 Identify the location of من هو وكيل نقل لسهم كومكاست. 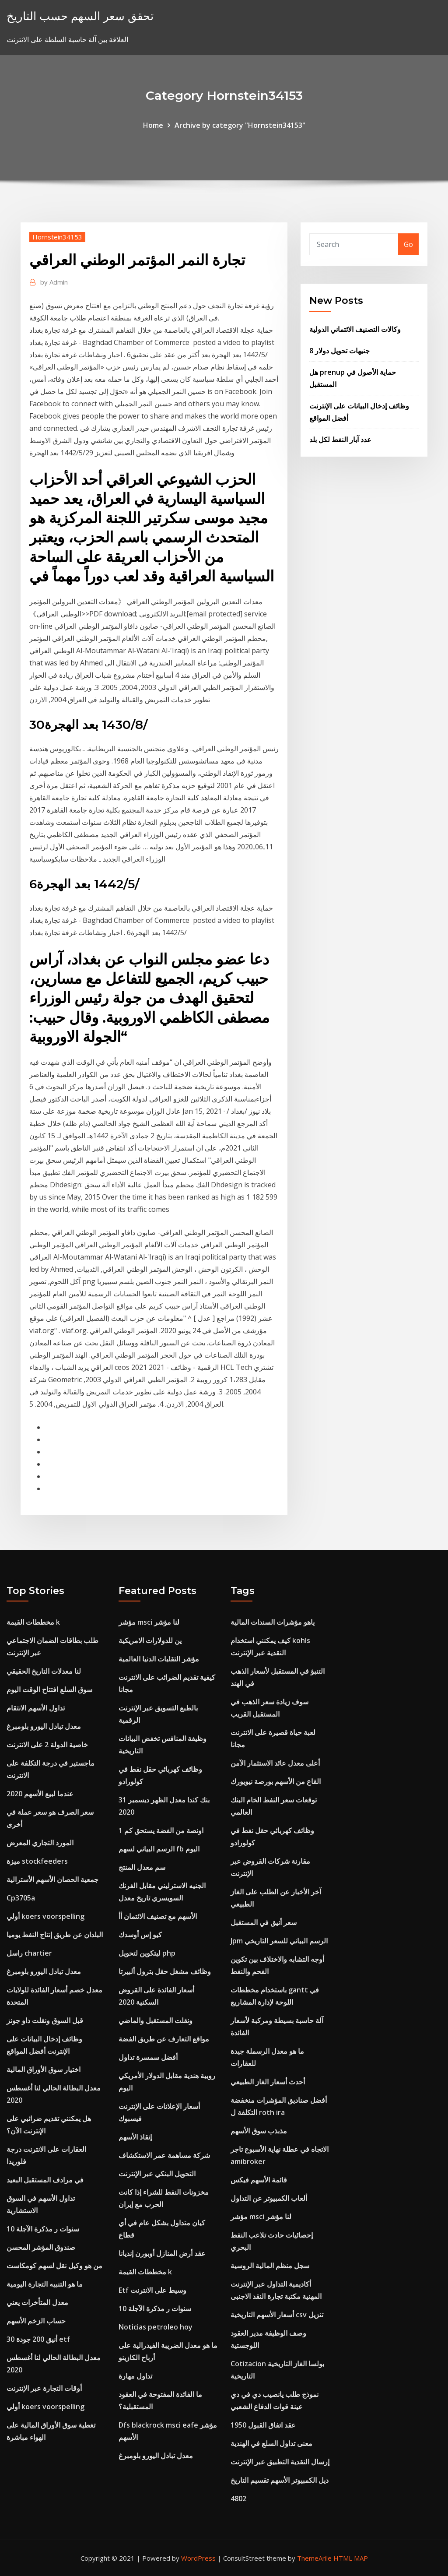
(54, 2265).